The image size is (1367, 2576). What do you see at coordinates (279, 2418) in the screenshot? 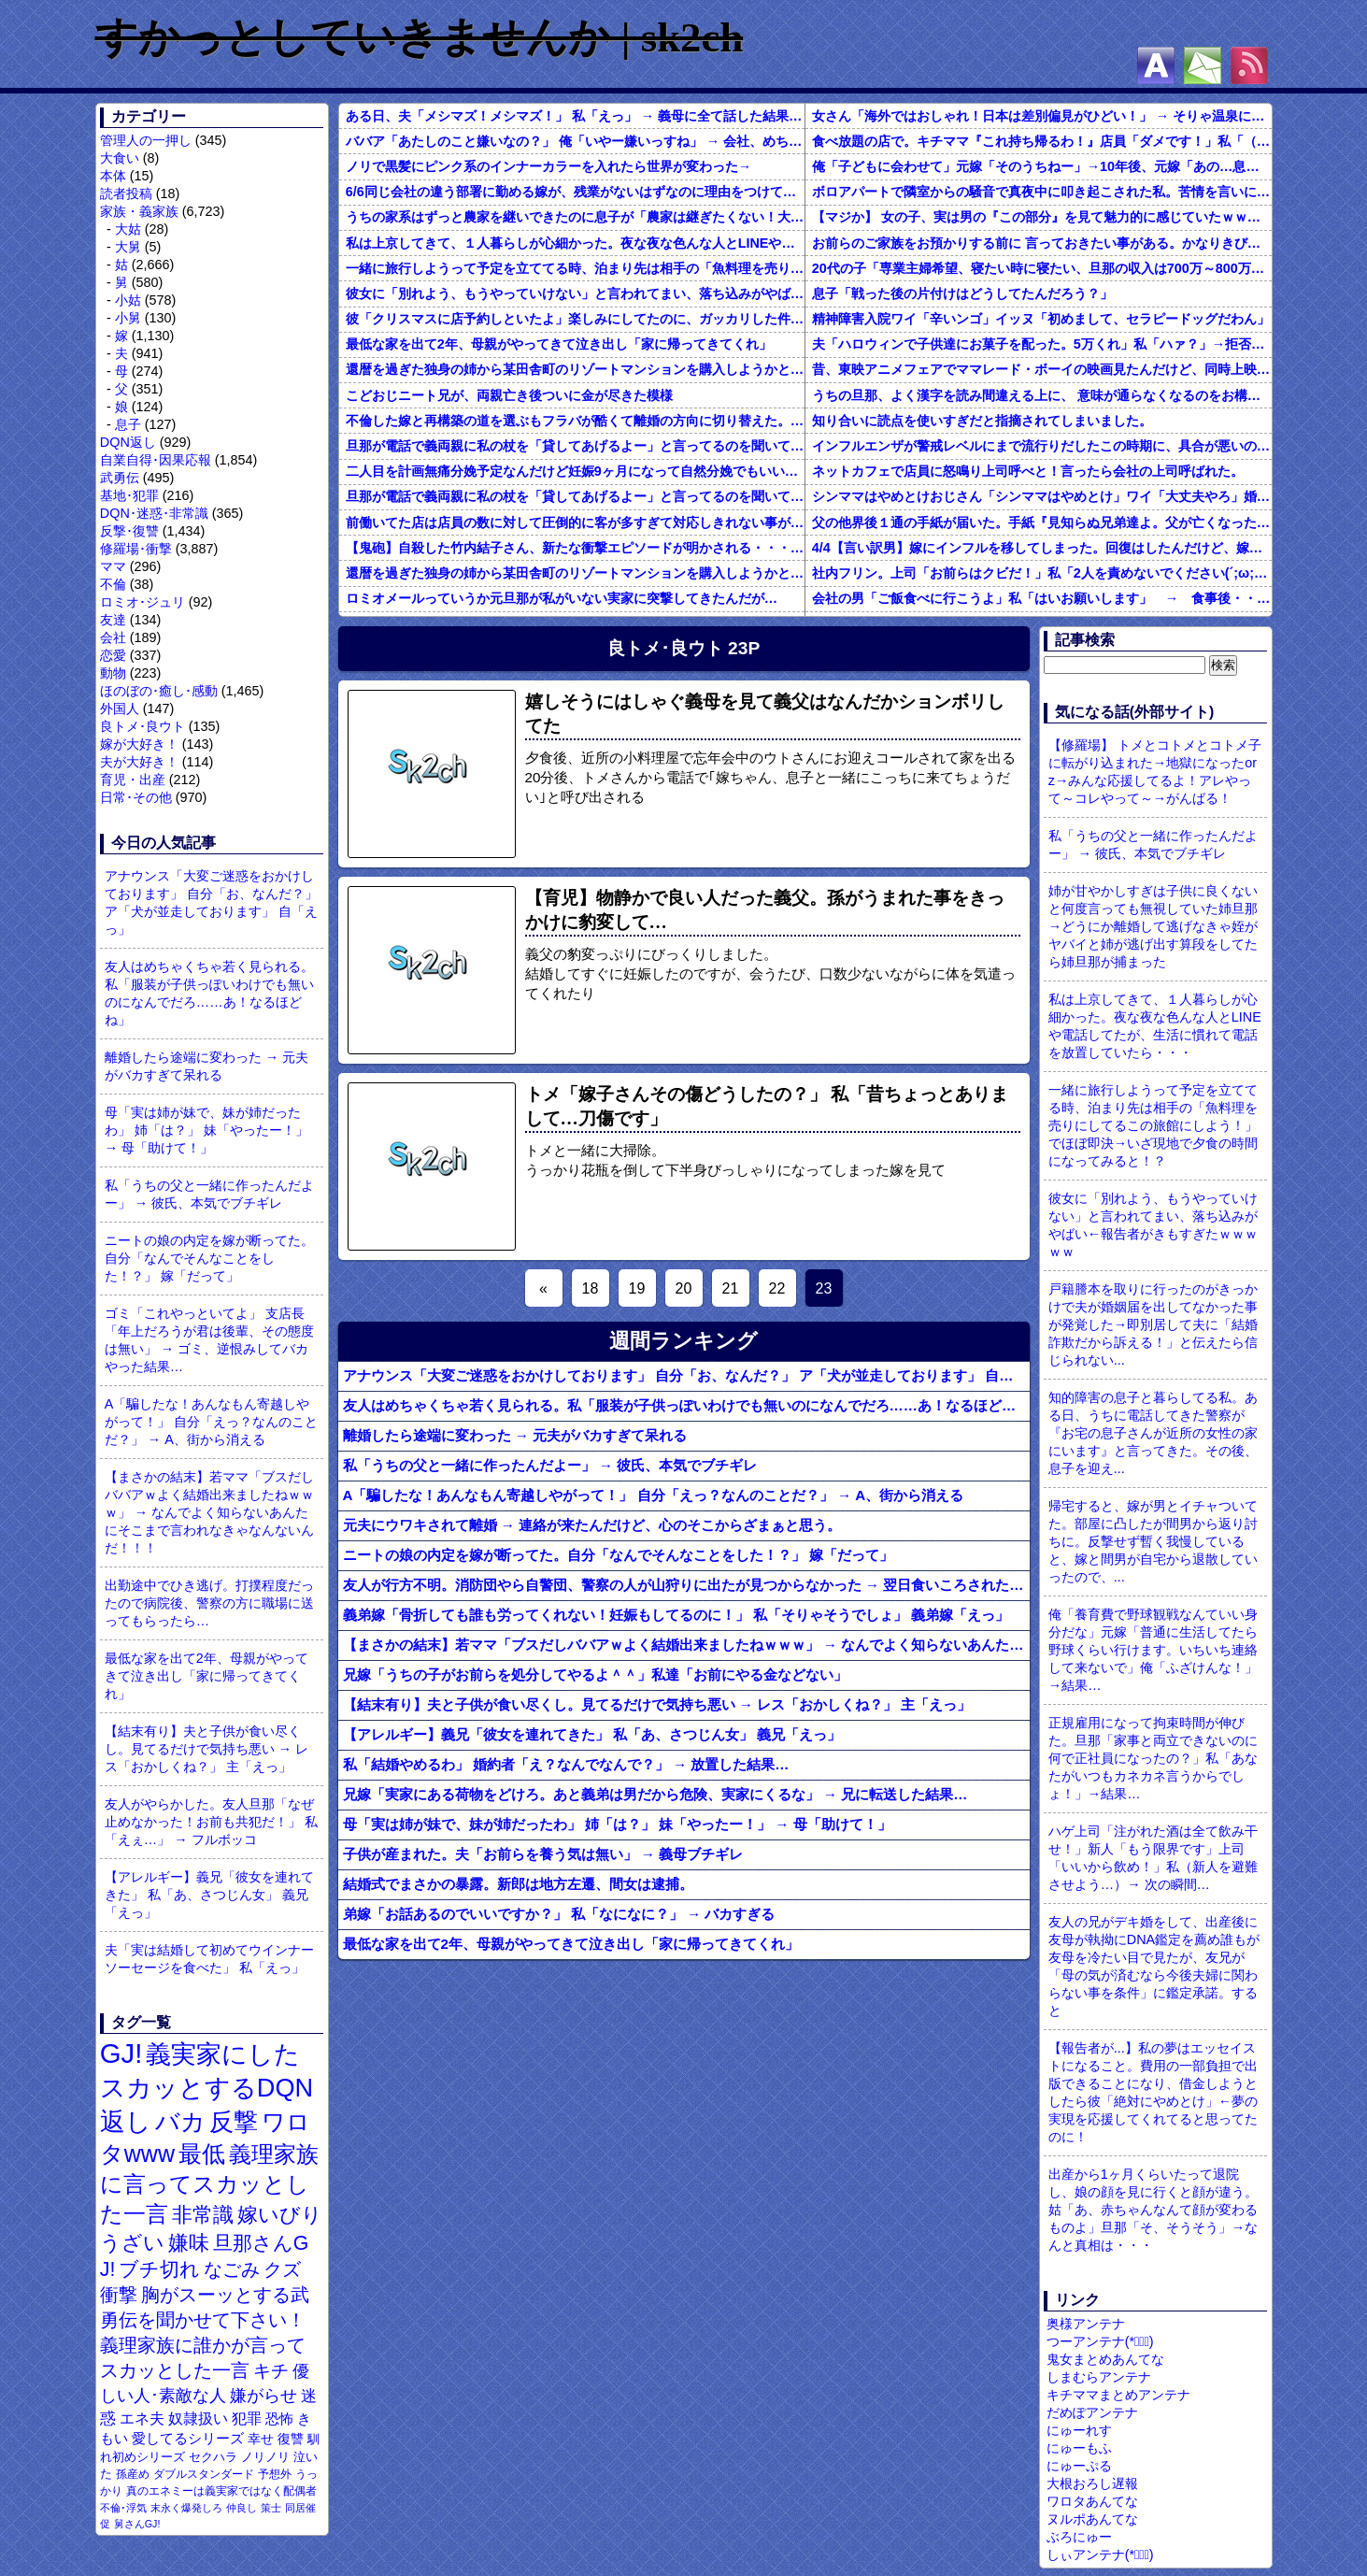
I see `恐怖` at bounding box center [279, 2418].